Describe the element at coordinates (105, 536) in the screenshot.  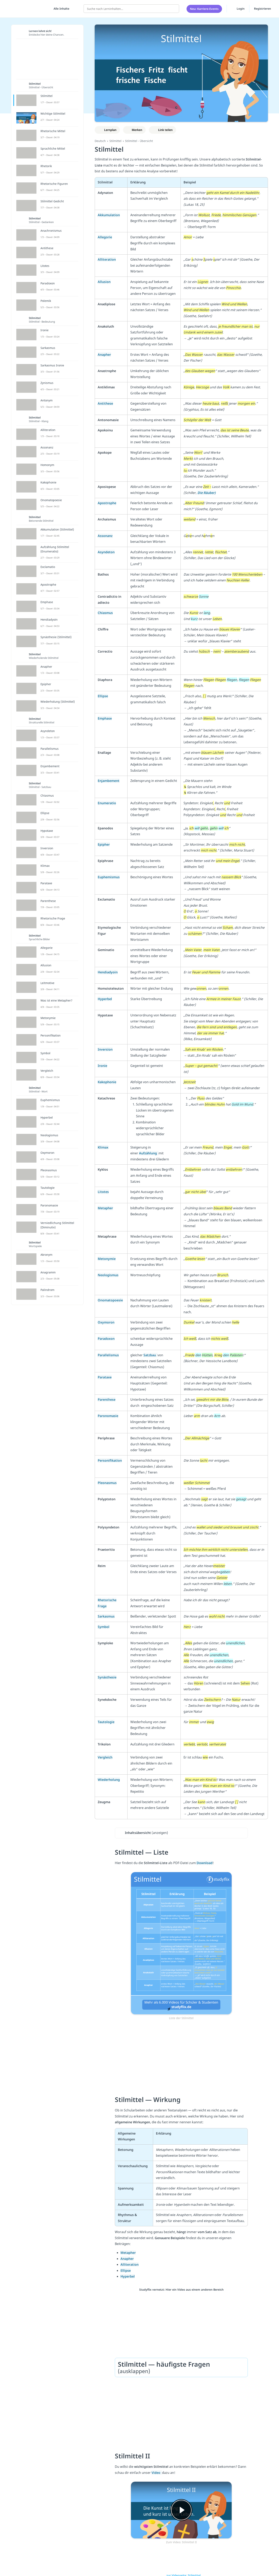
I see `Assonanz` at that location.